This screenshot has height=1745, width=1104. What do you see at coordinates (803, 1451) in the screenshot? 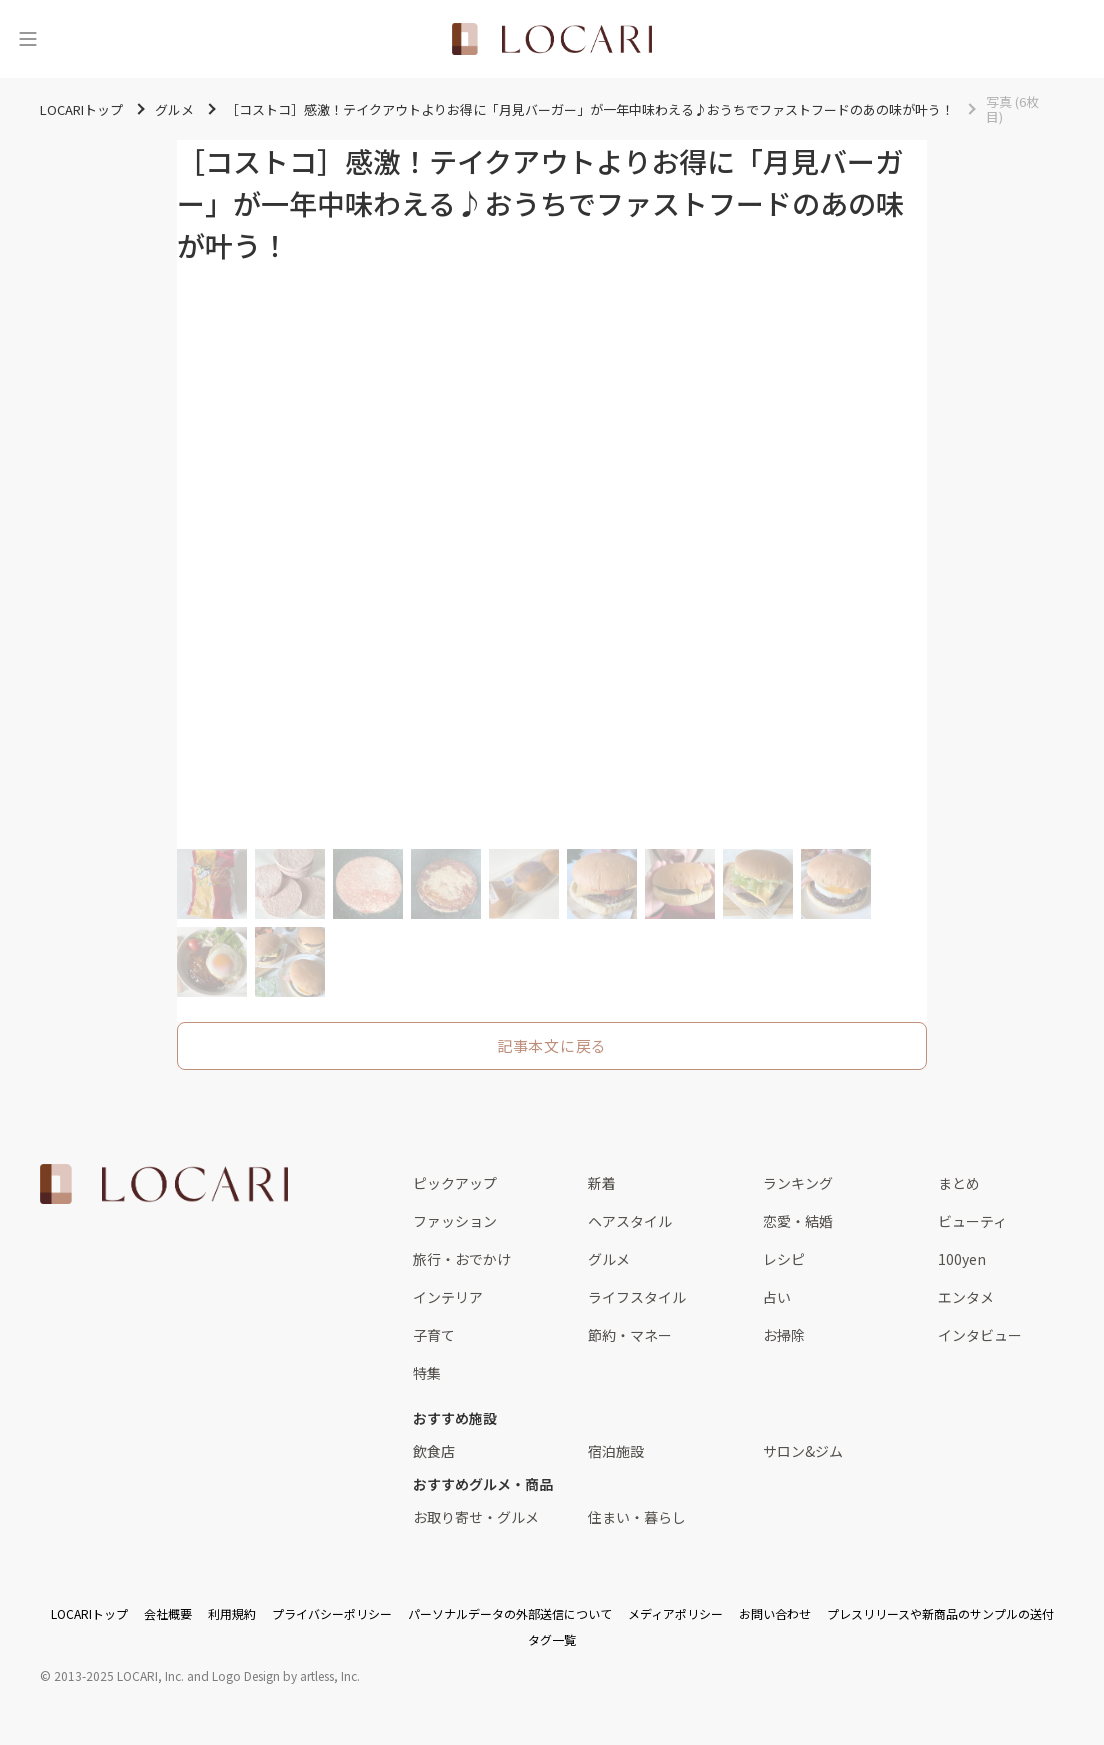
I see `サロン&ジム` at bounding box center [803, 1451].